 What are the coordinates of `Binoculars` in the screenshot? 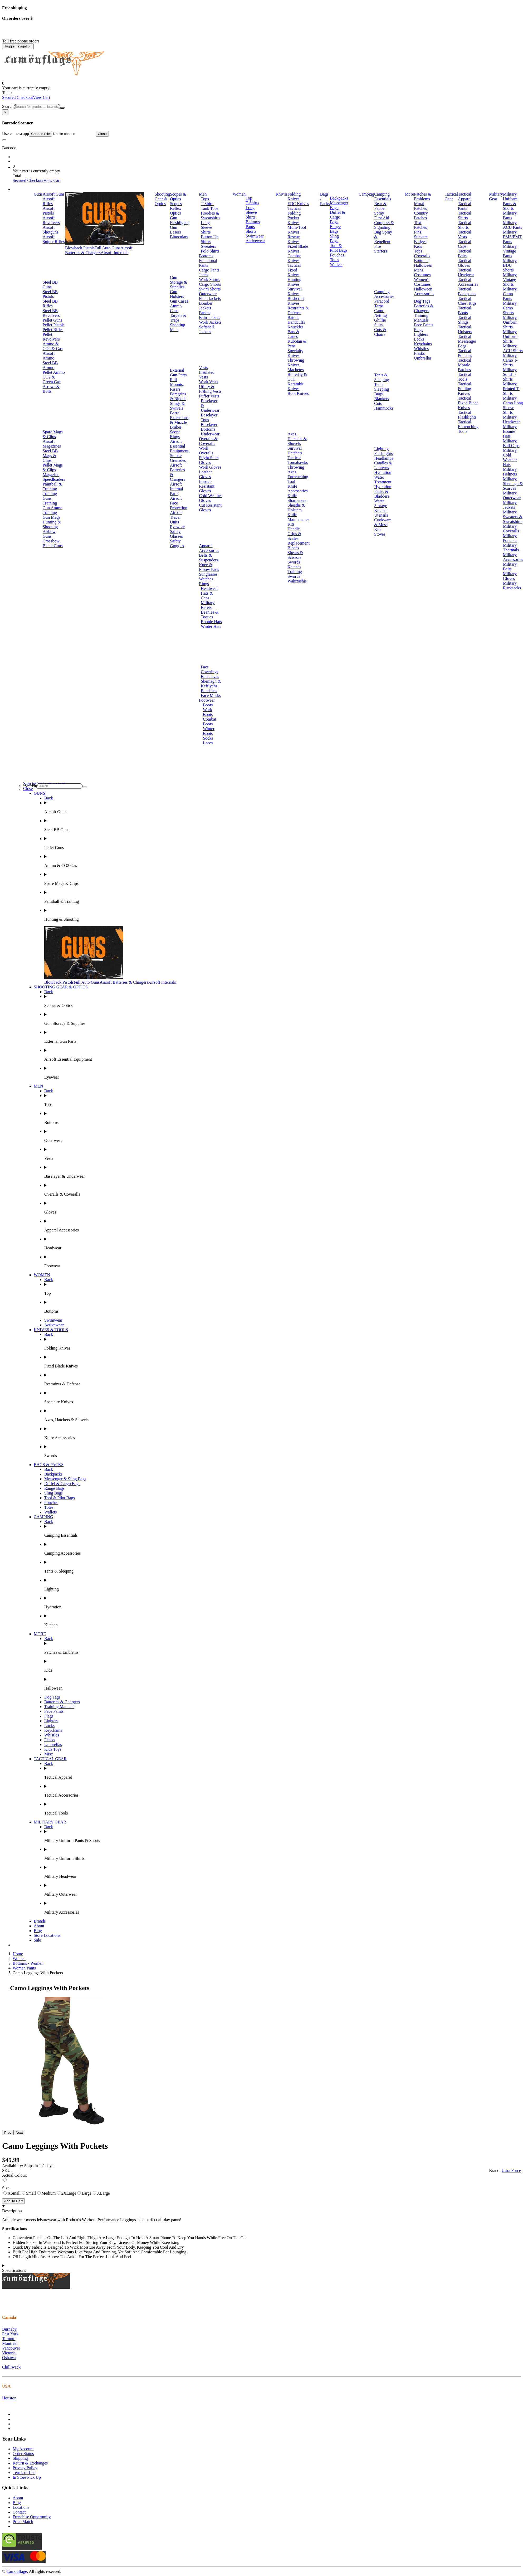 It's located at (179, 237).